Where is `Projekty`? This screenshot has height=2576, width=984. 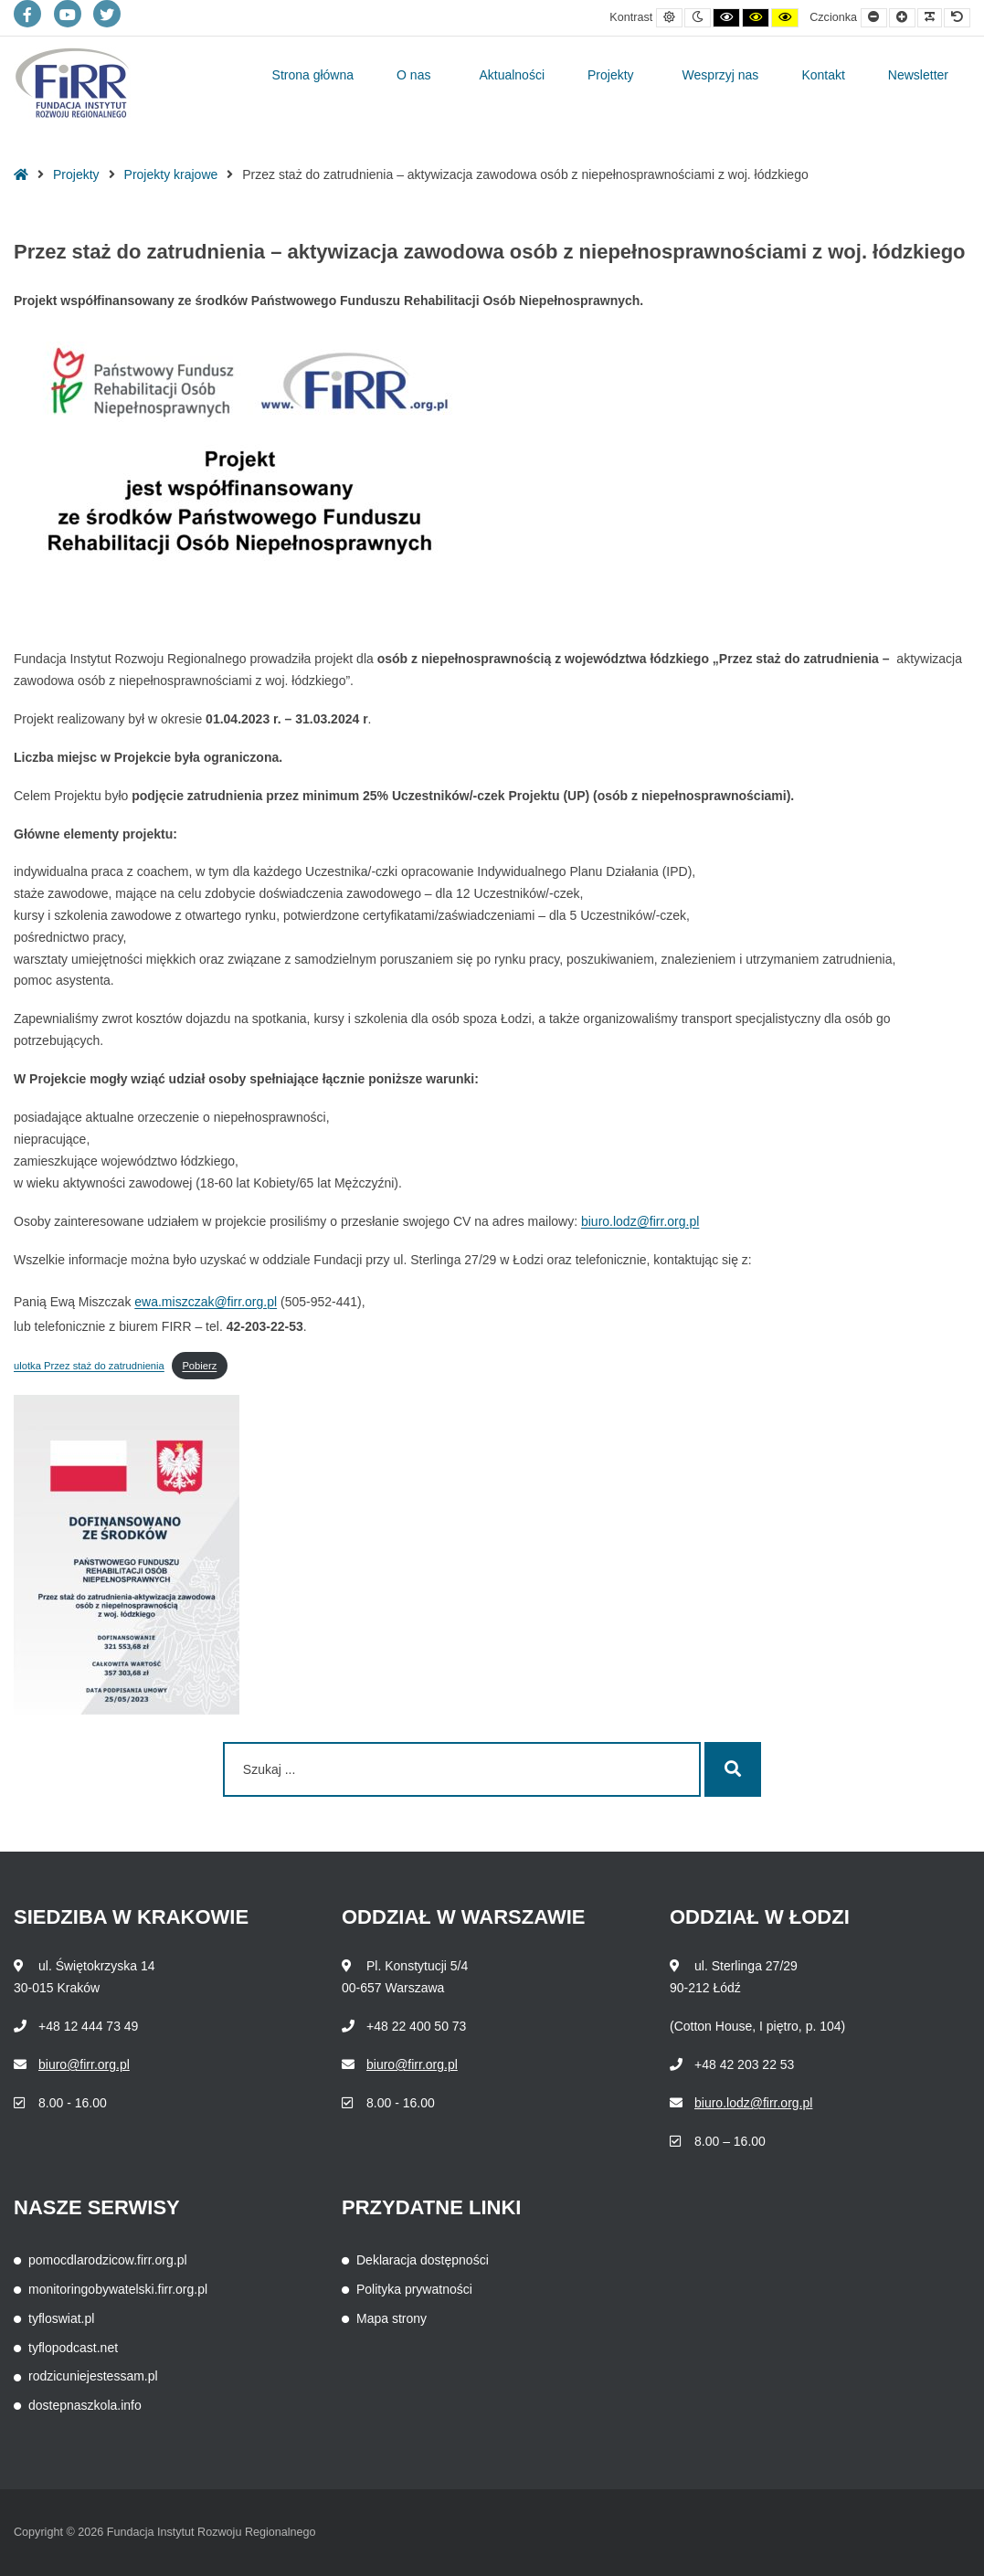
Projekty is located at coordinates (610, 75).